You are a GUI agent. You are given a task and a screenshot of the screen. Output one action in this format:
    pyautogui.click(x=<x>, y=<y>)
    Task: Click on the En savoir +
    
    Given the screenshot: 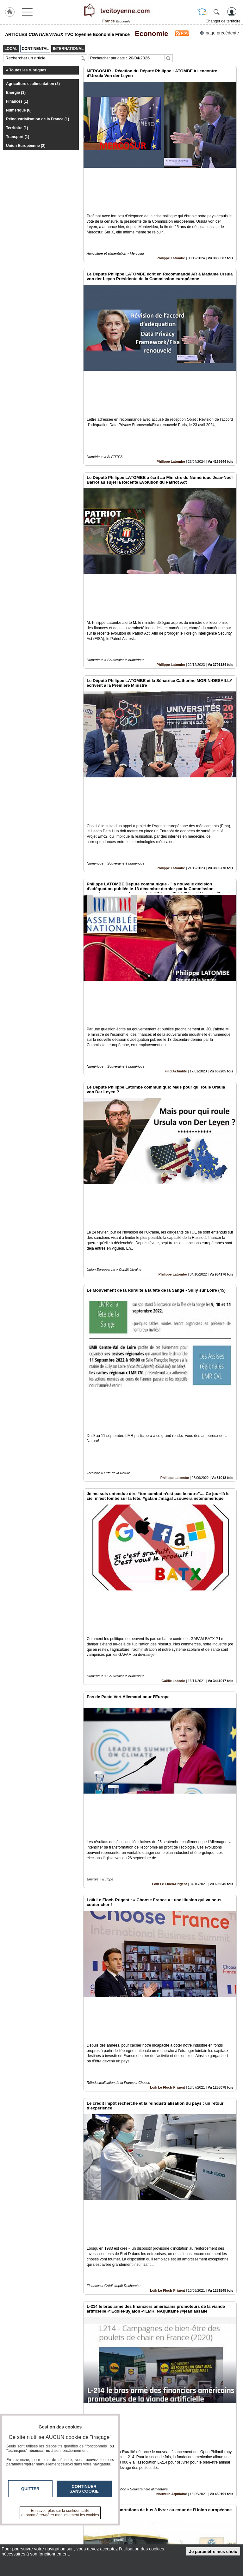 What is the action you would take?
    pyautogui.click(x=106, y=2534)
    